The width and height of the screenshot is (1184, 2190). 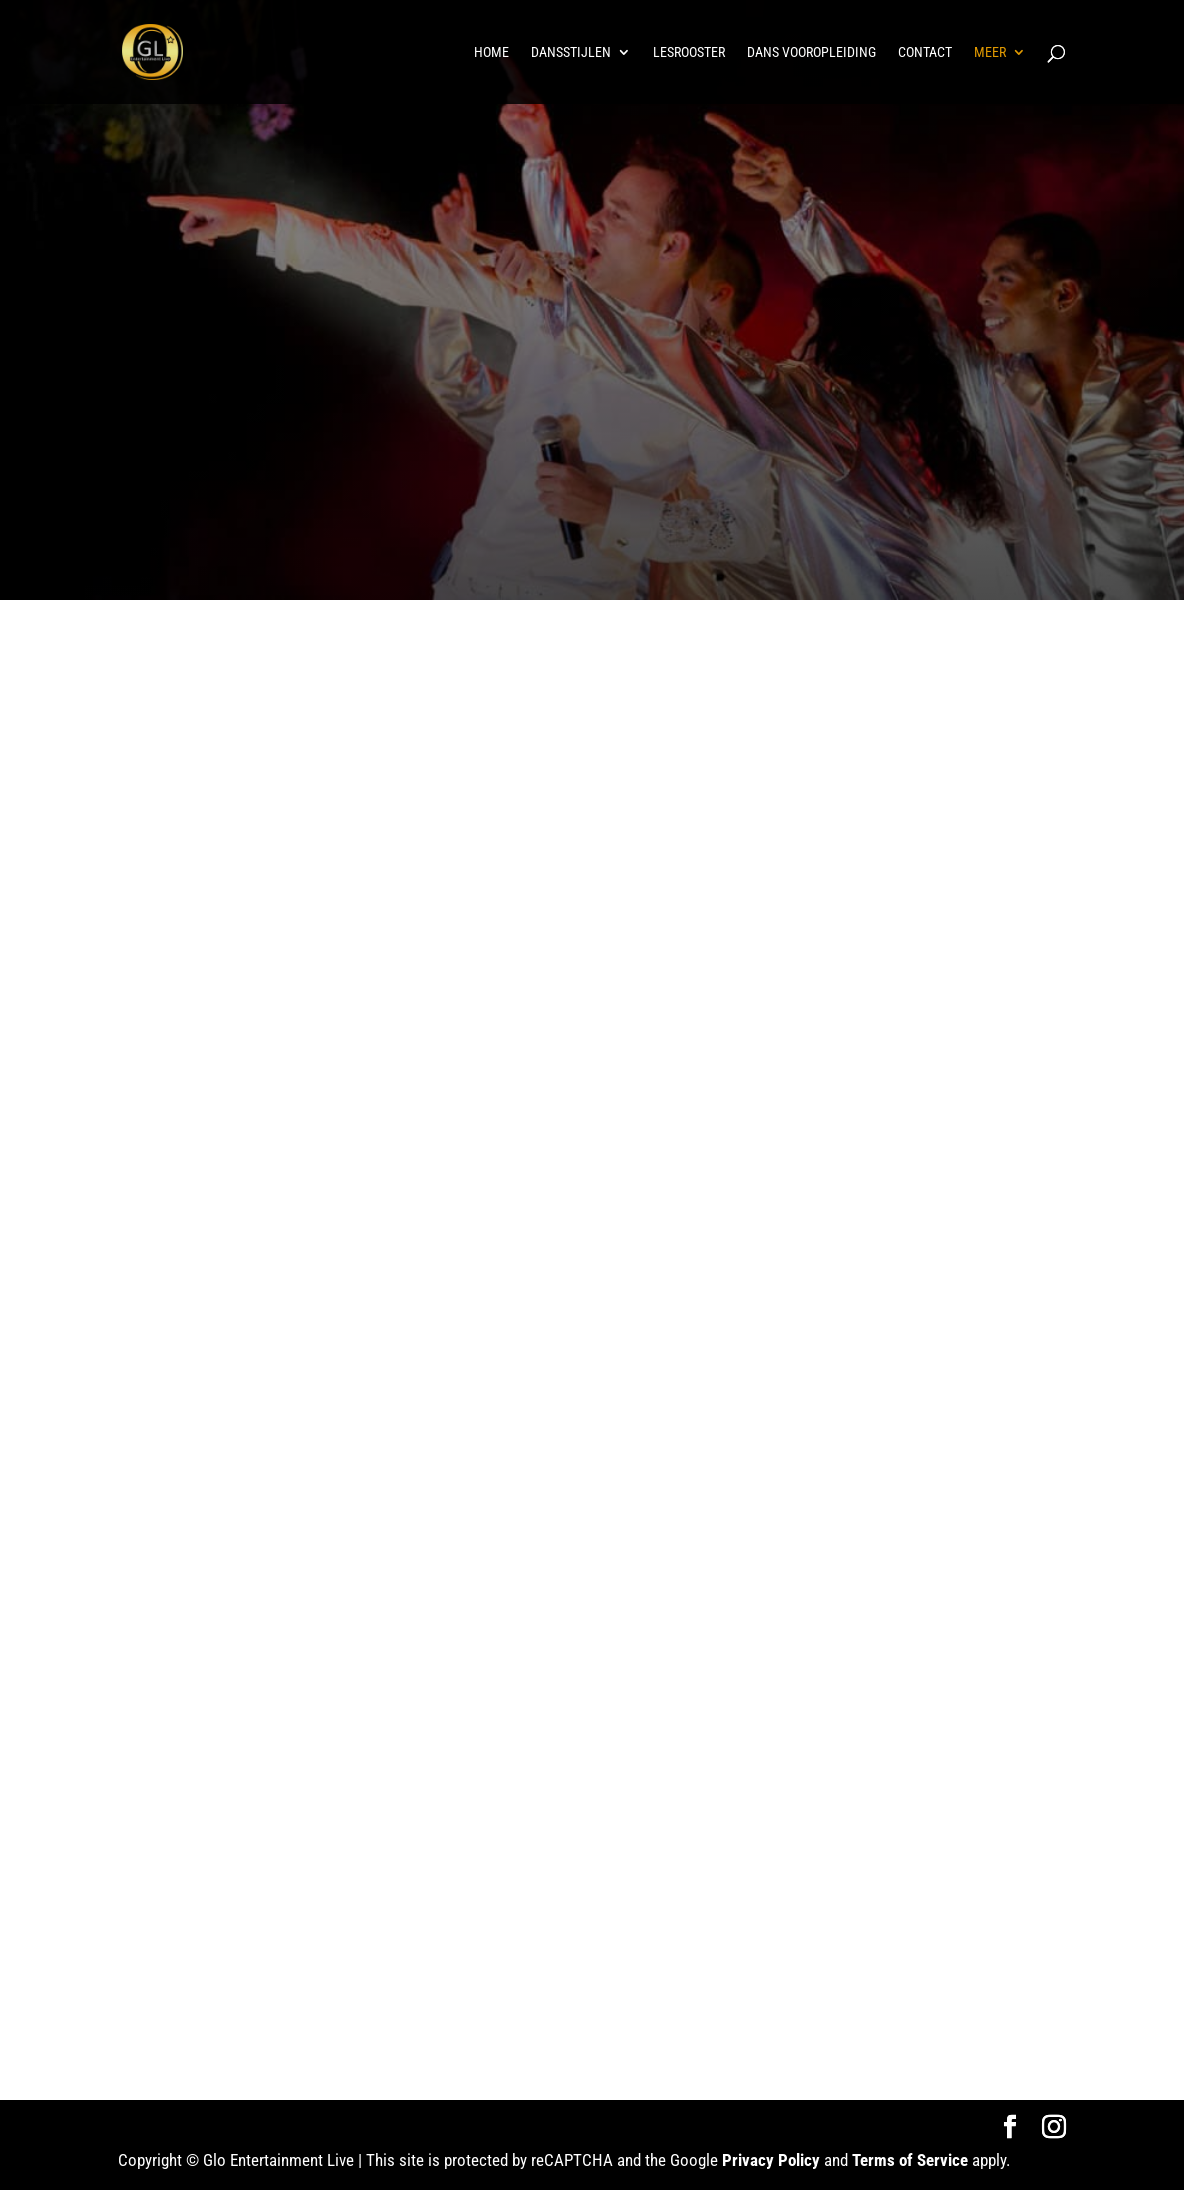 I want to click on Meer, so click(x=990, y=52).